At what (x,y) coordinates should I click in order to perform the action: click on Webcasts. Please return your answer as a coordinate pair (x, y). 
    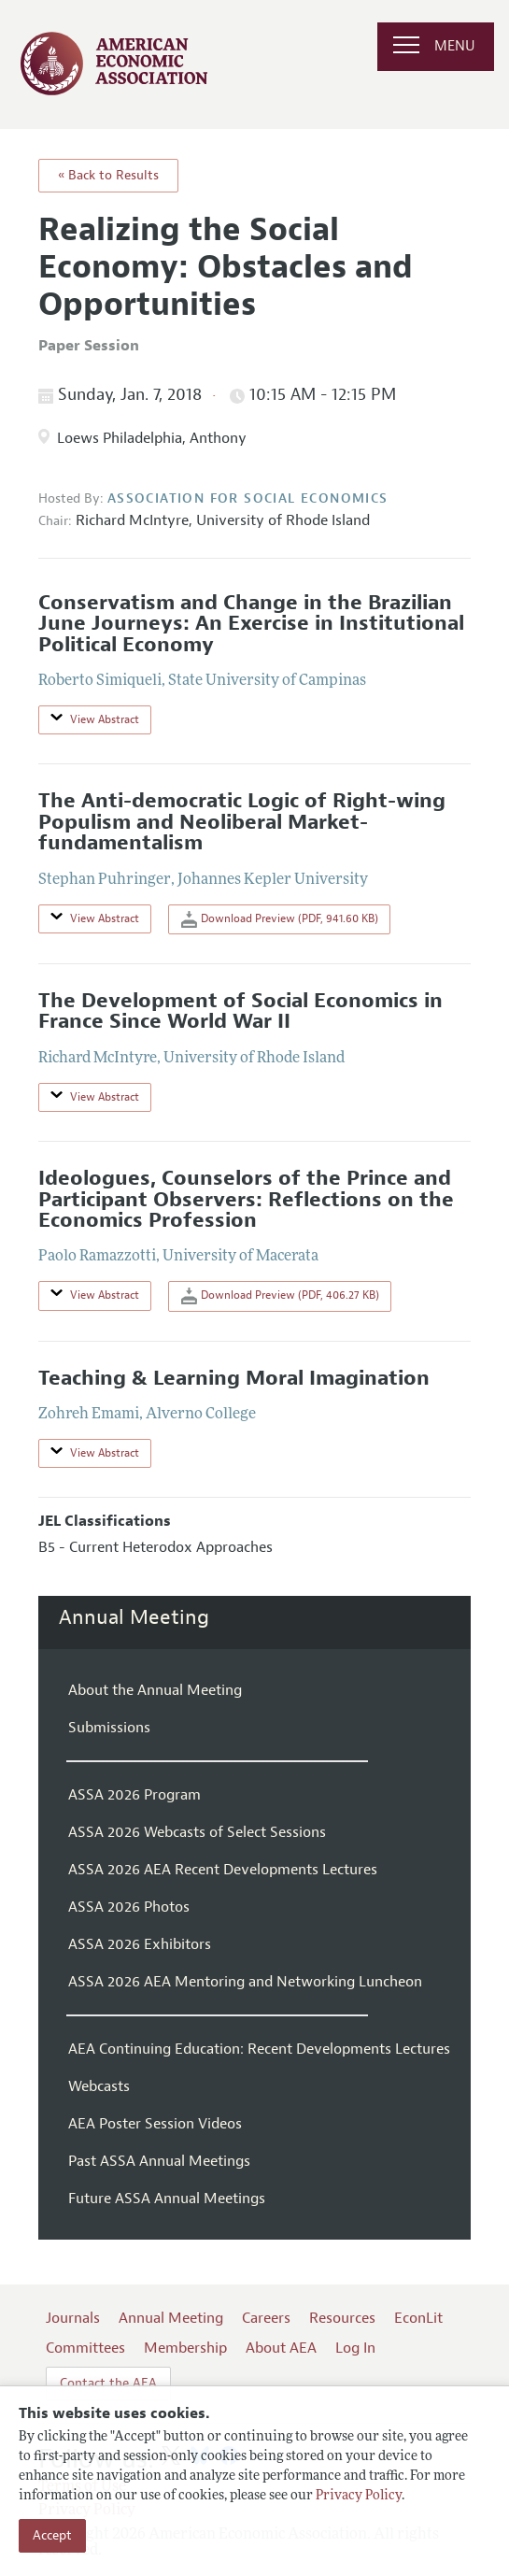
    Looking at the image, I should click on (99, 2086).